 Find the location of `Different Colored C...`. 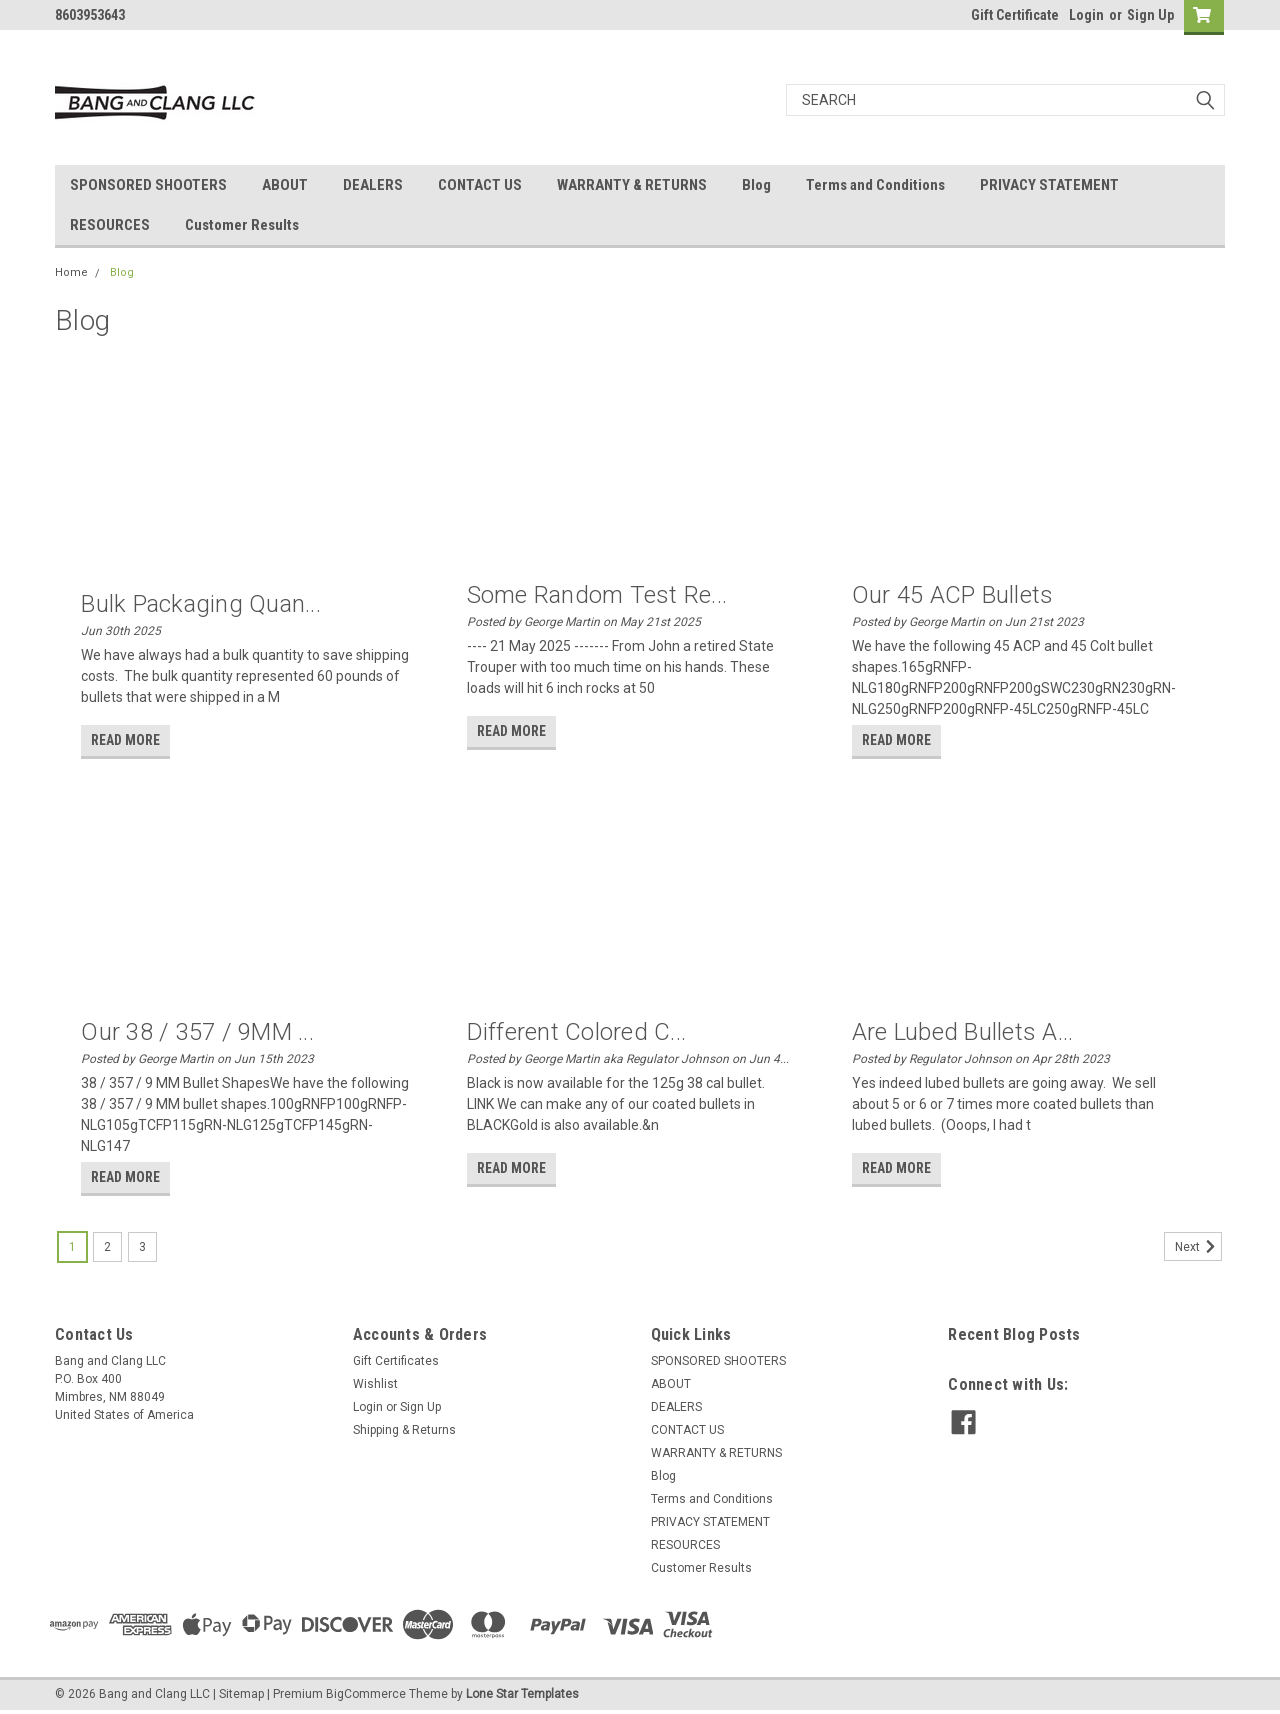

Different Colored C... is located at coordinates (577, 1032).